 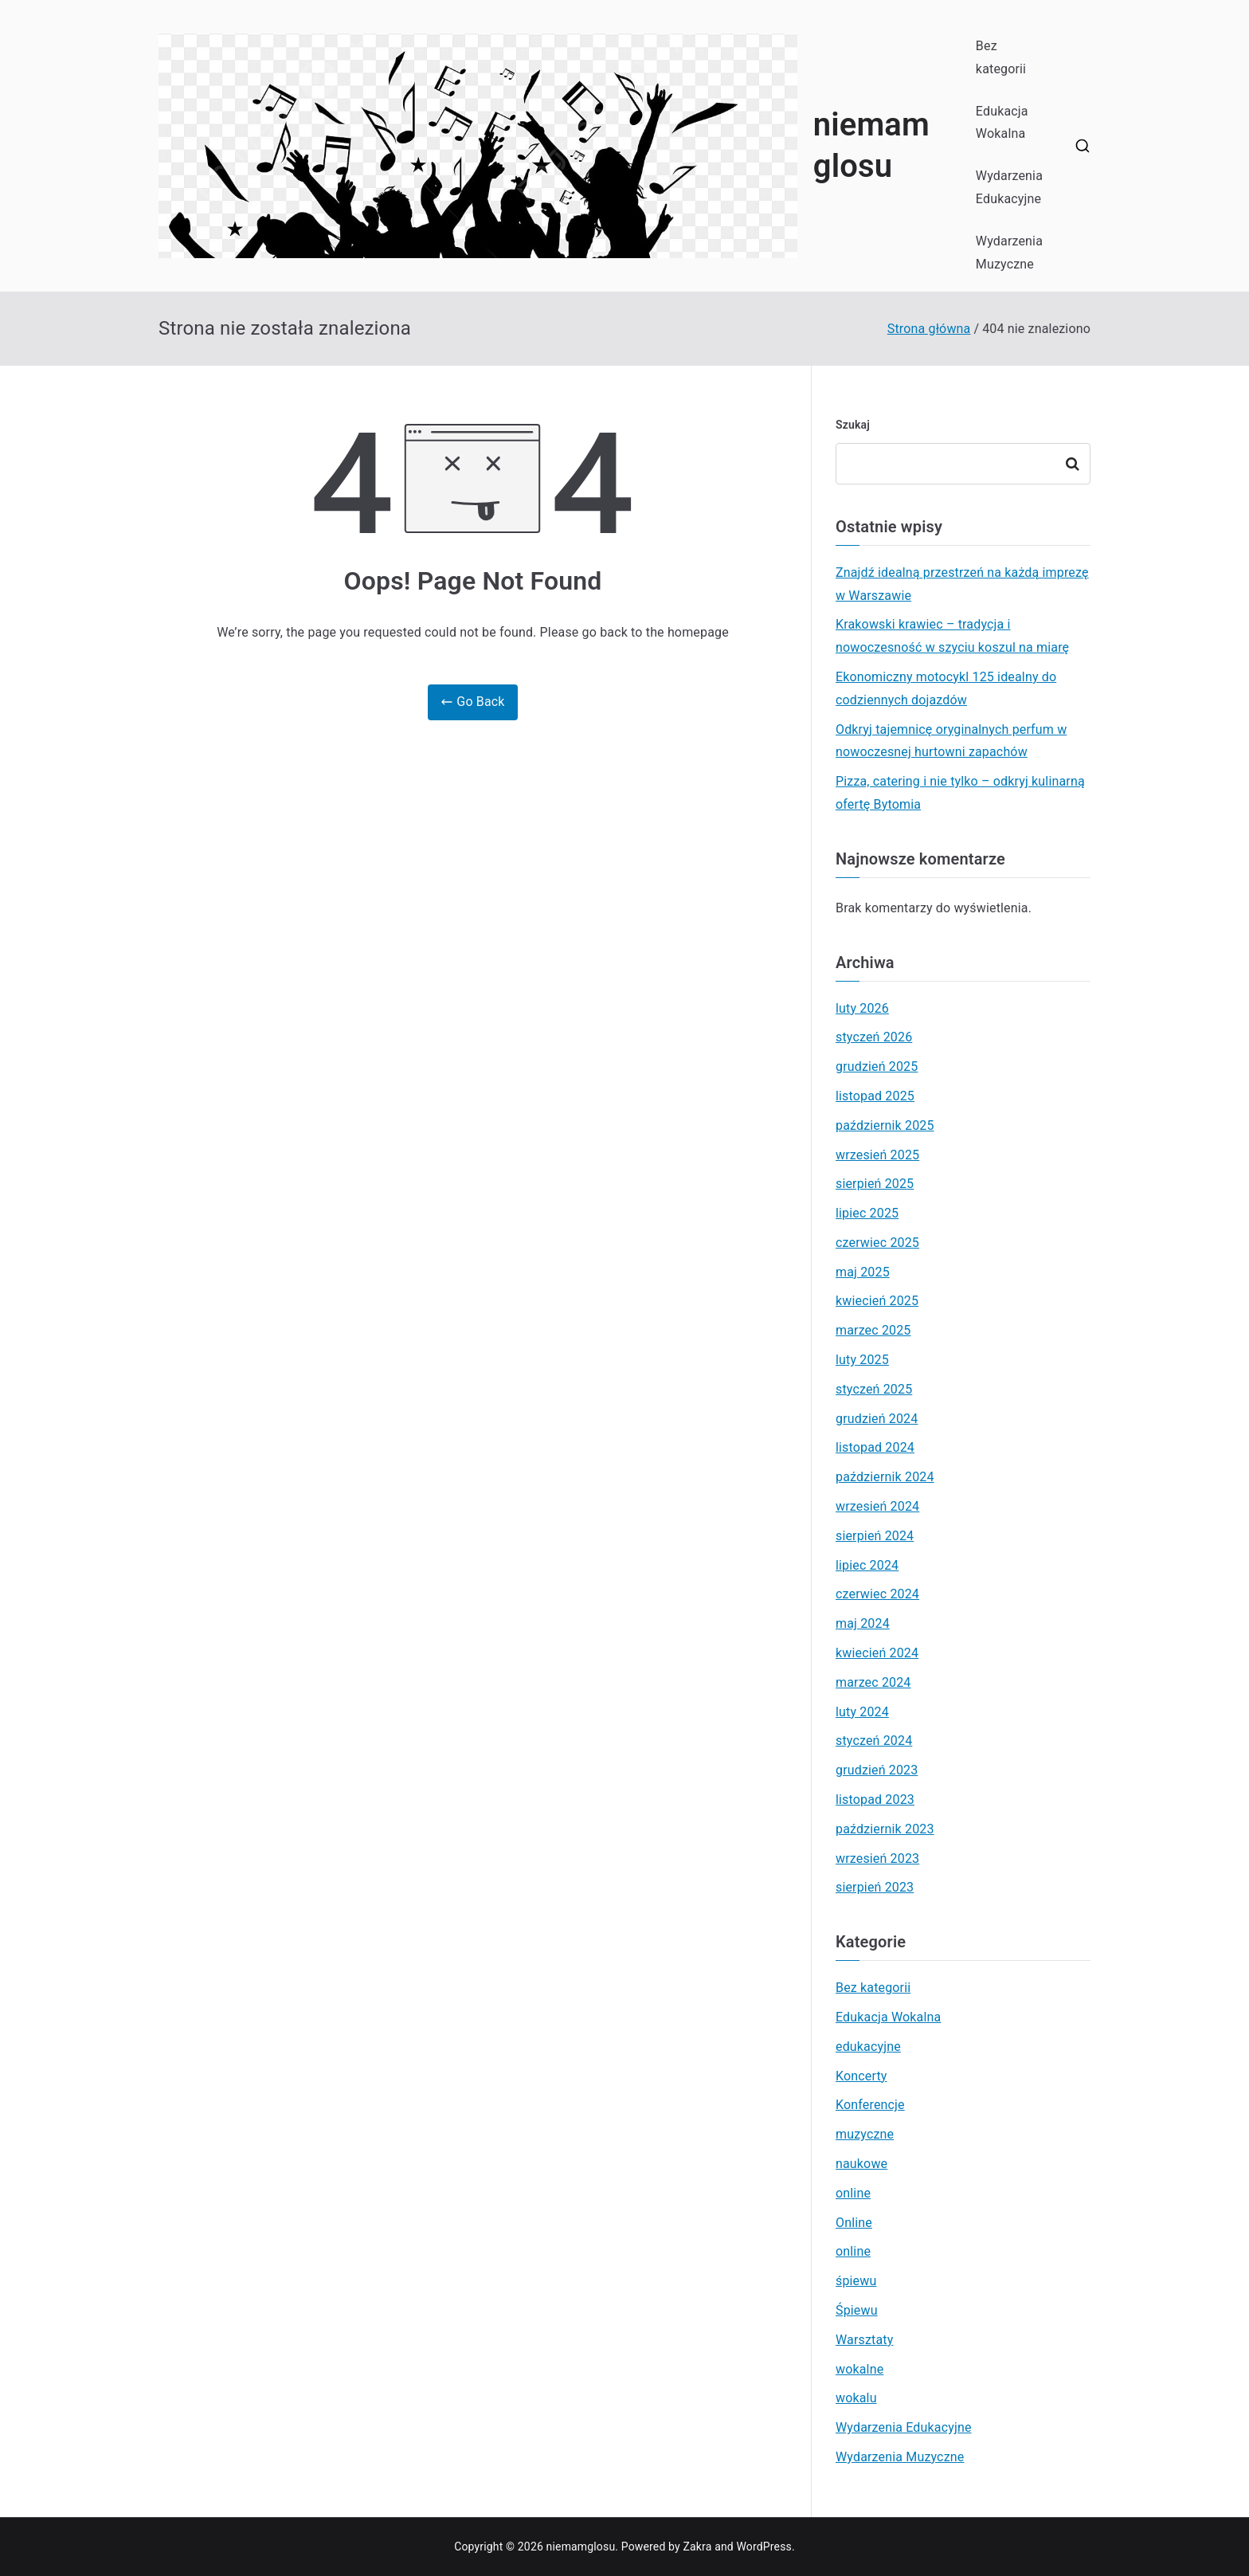 What do you see at coordinates (877, 1066) in the screenshot?
I see `grudzień 2025` at bounding box center [877, 1066].